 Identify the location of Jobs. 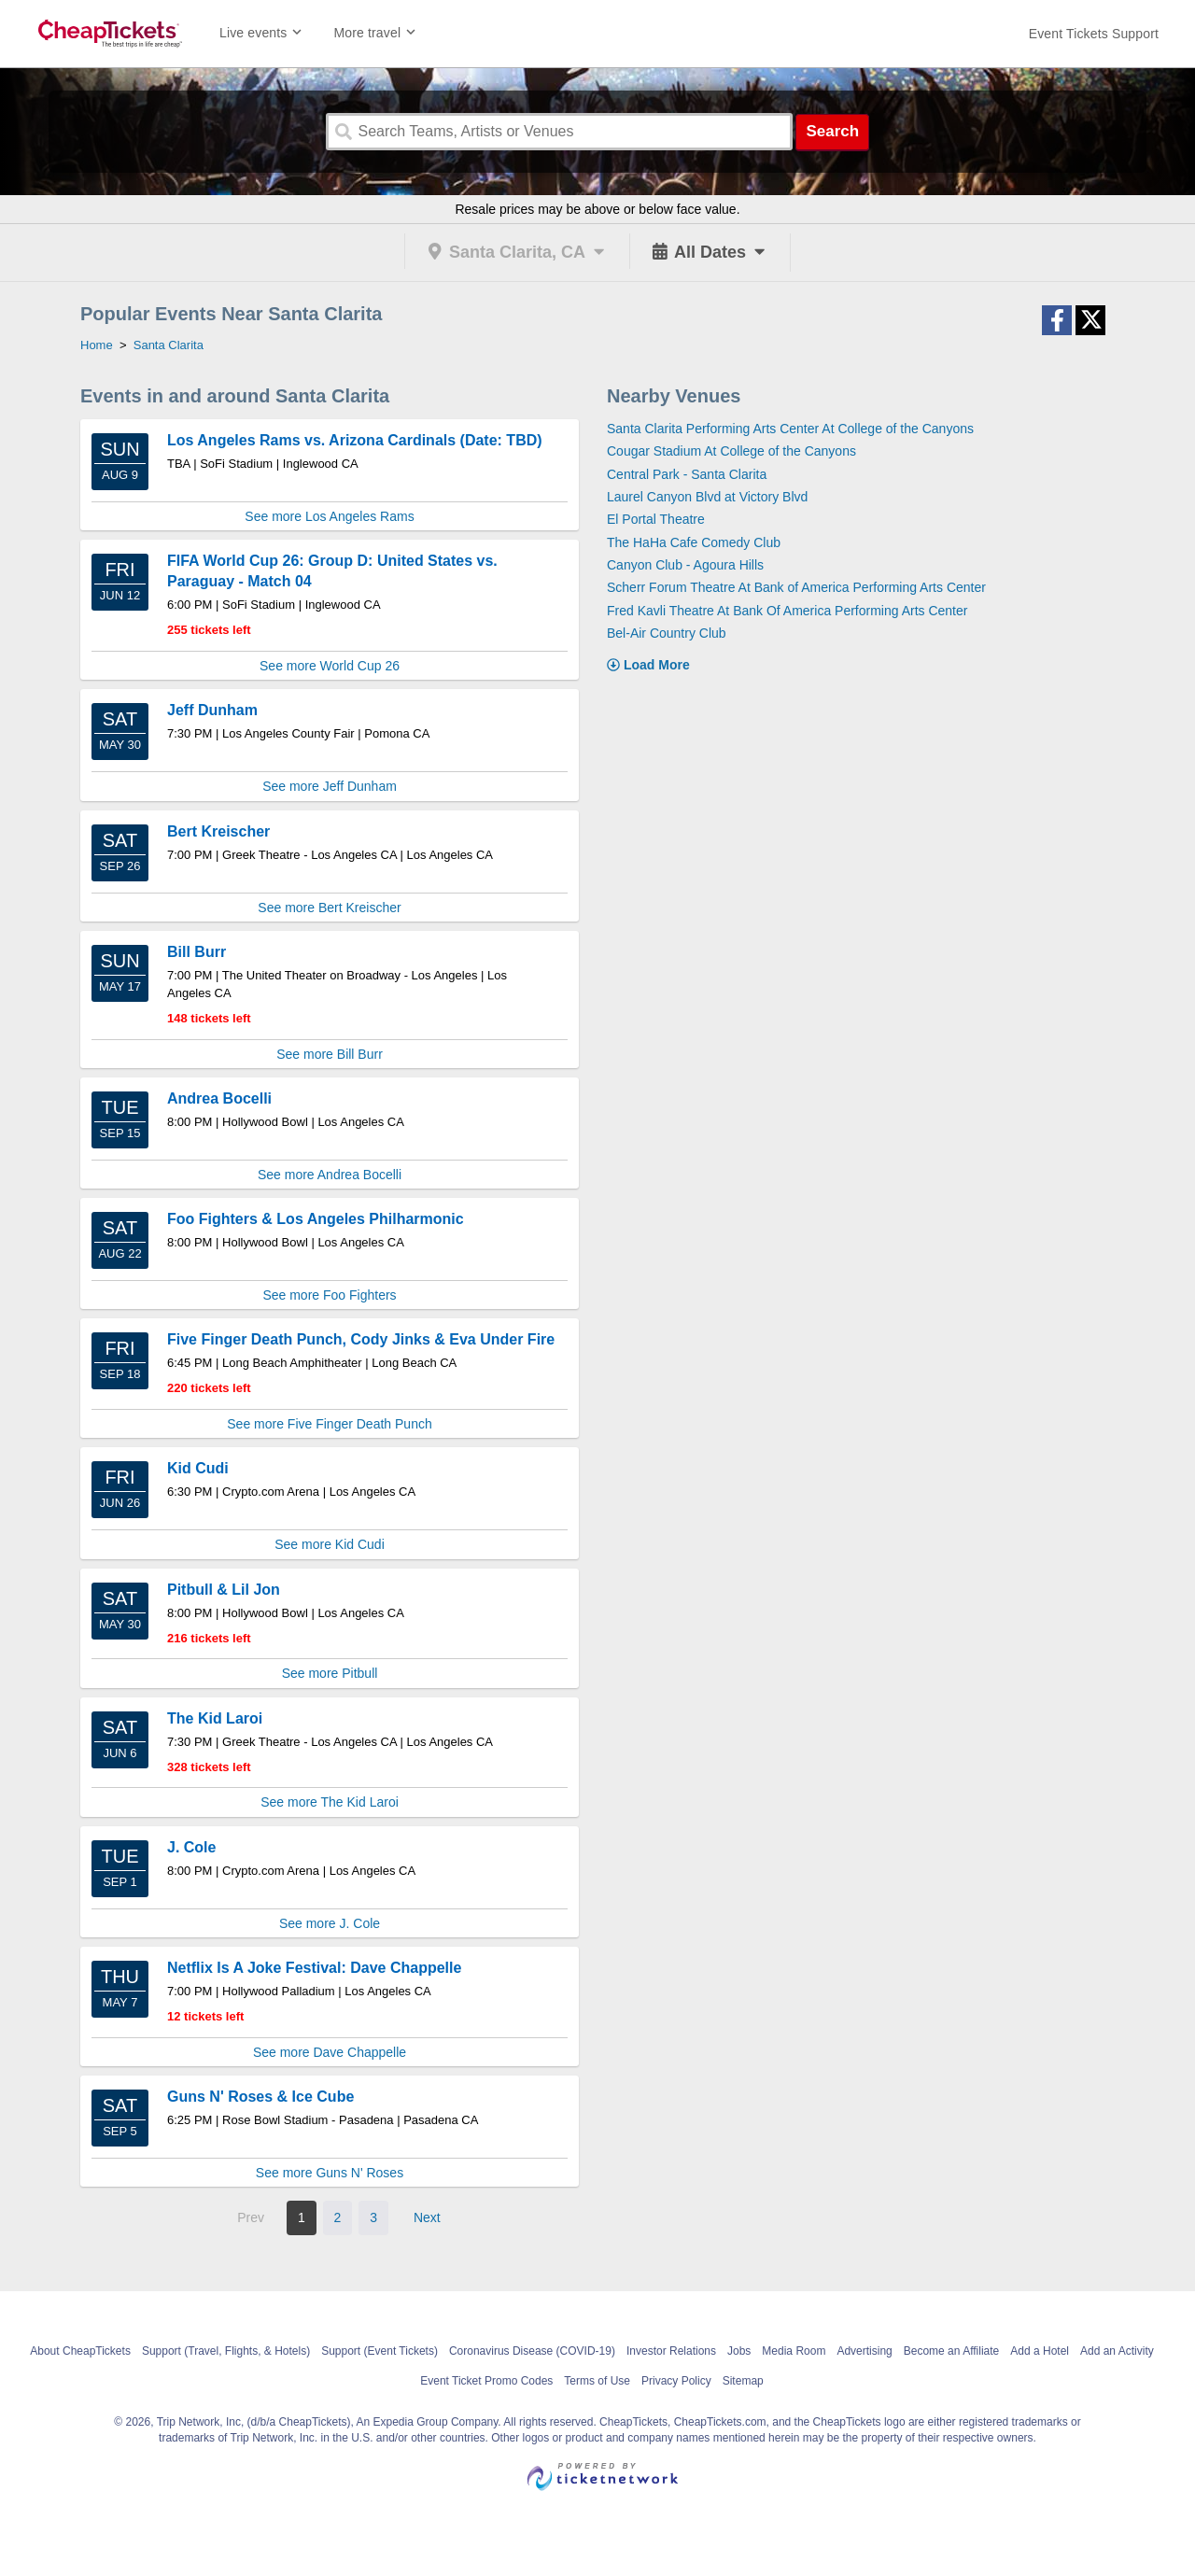
(739, 2351).